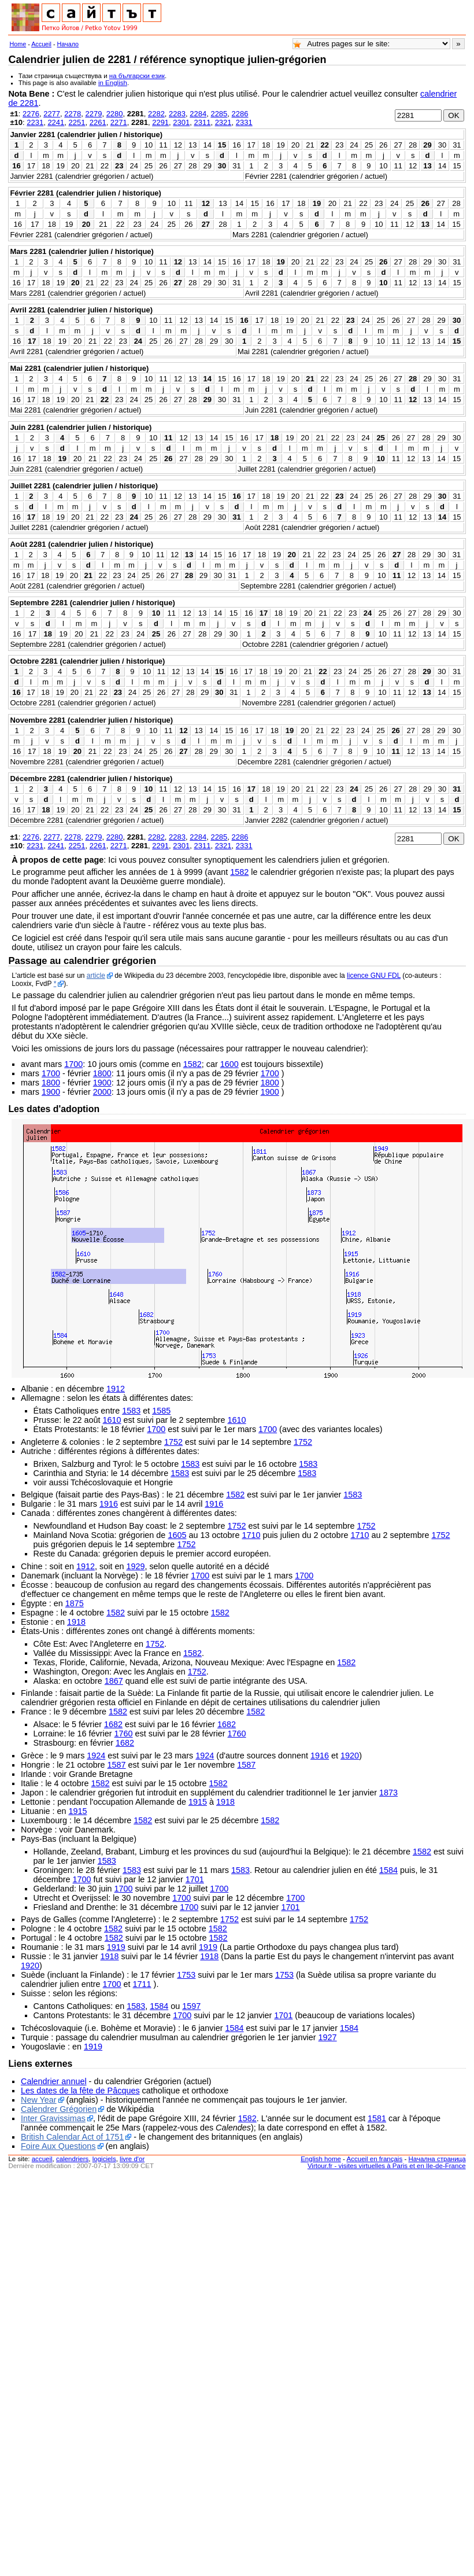  What do you see at coordinates (76, 1621) in the screenshot?
I see `1918` at bounding box center [76, 1621].